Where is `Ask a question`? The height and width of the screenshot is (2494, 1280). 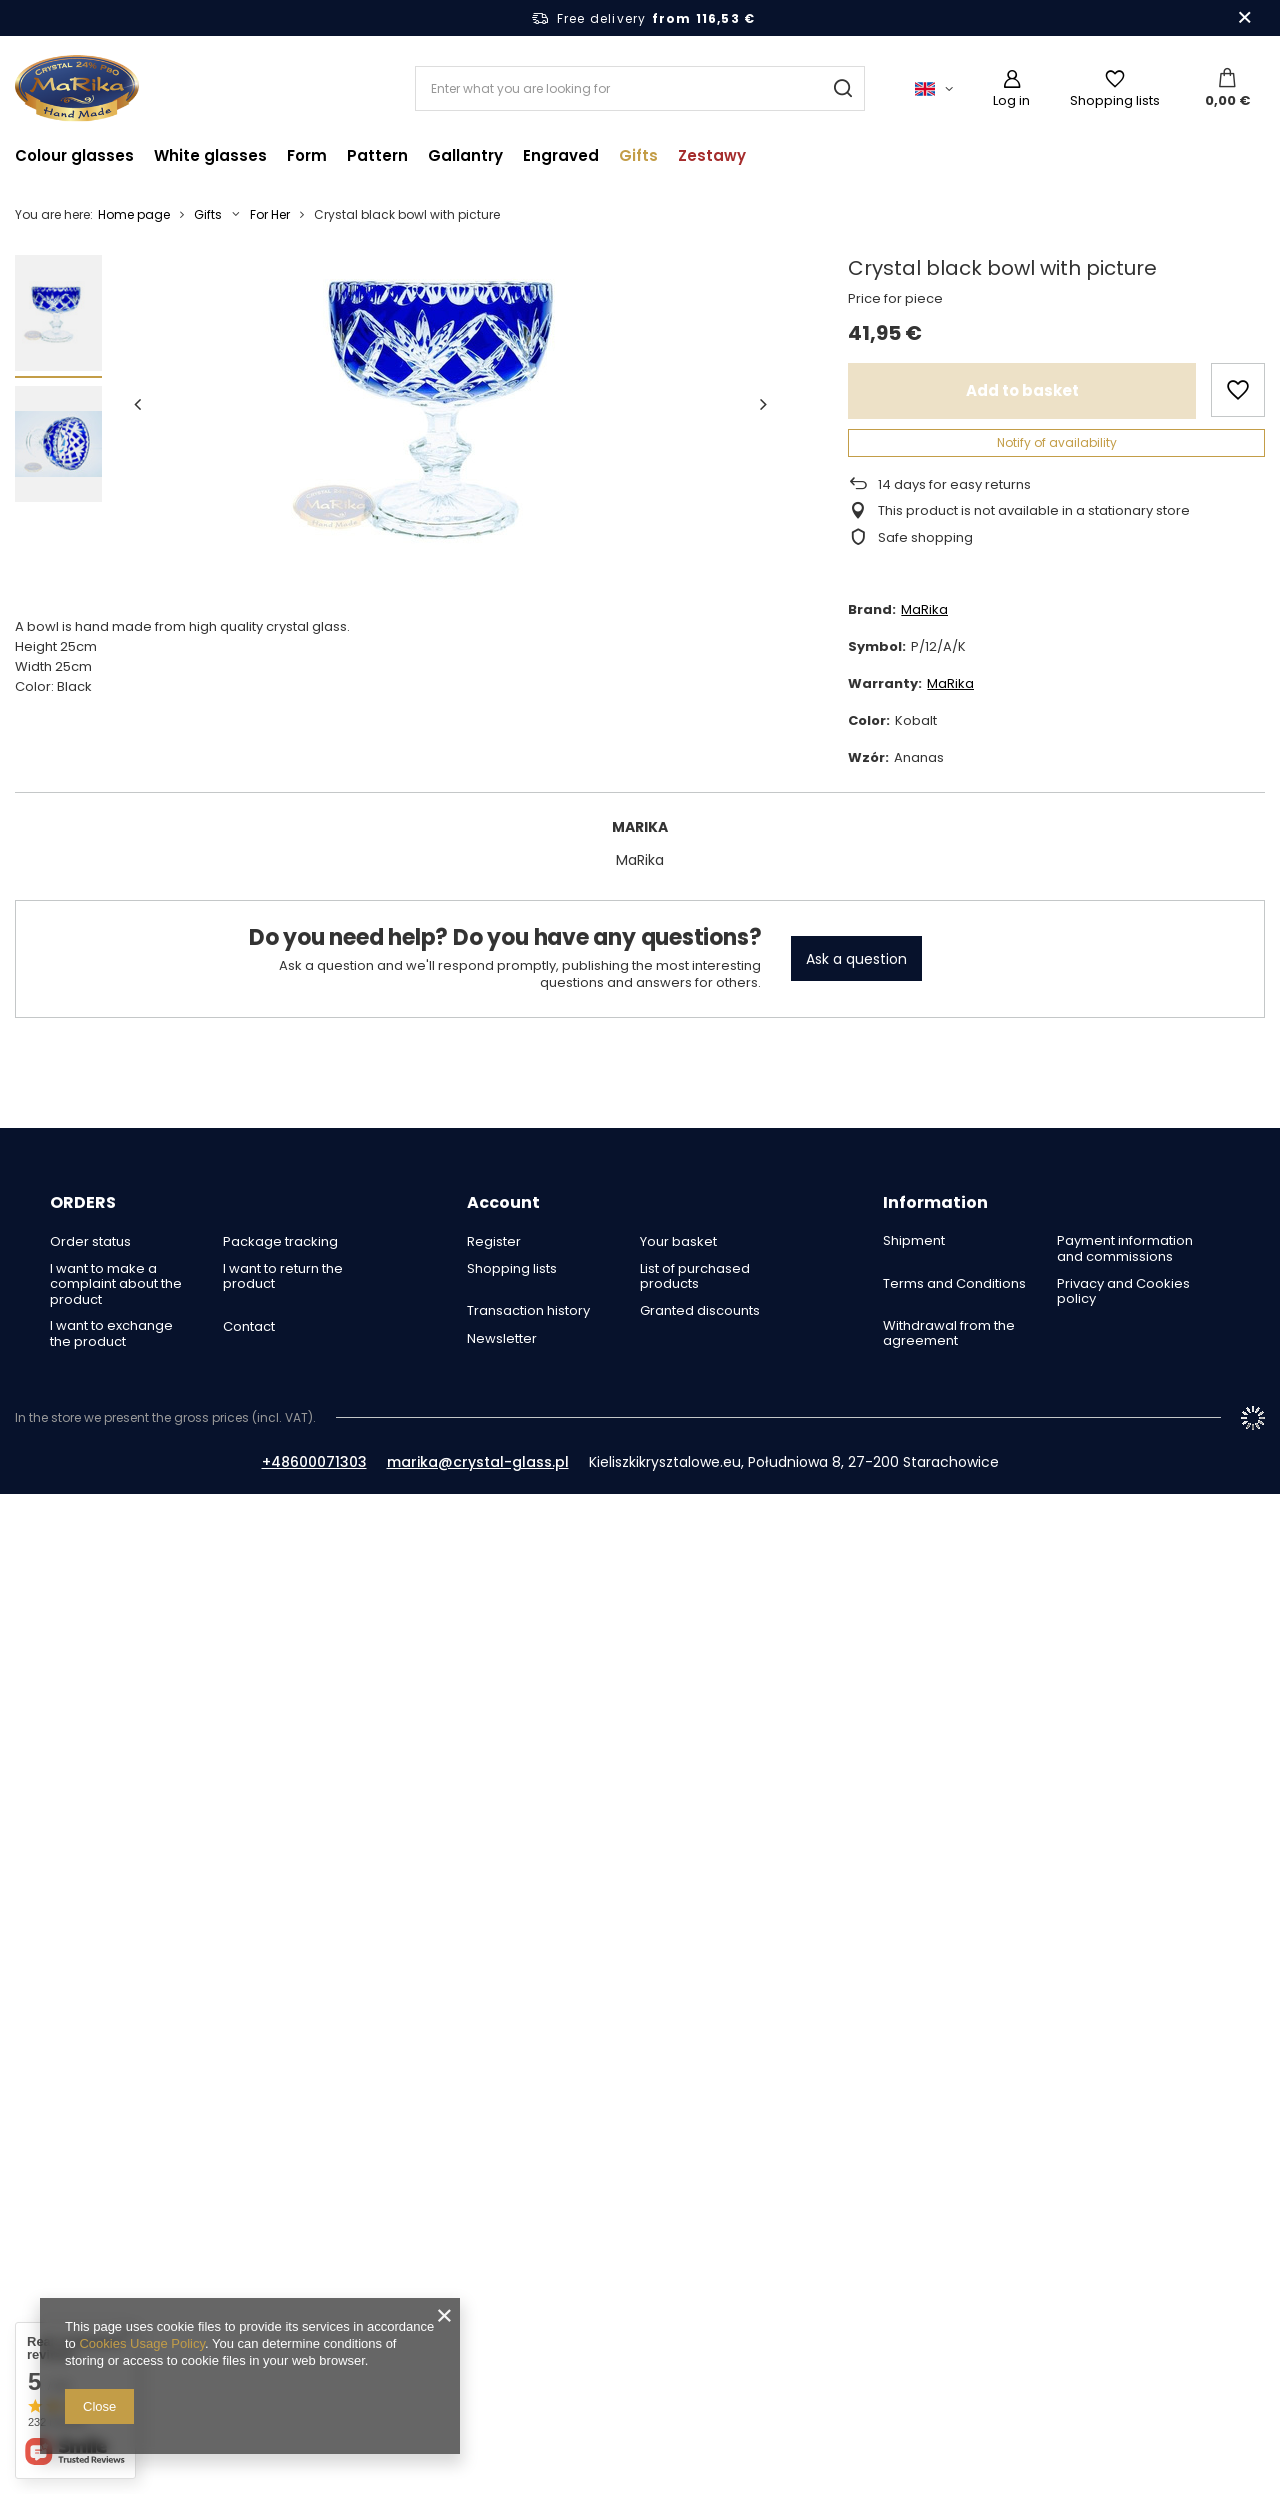
Ask a question is located at coordinates (856, 959).